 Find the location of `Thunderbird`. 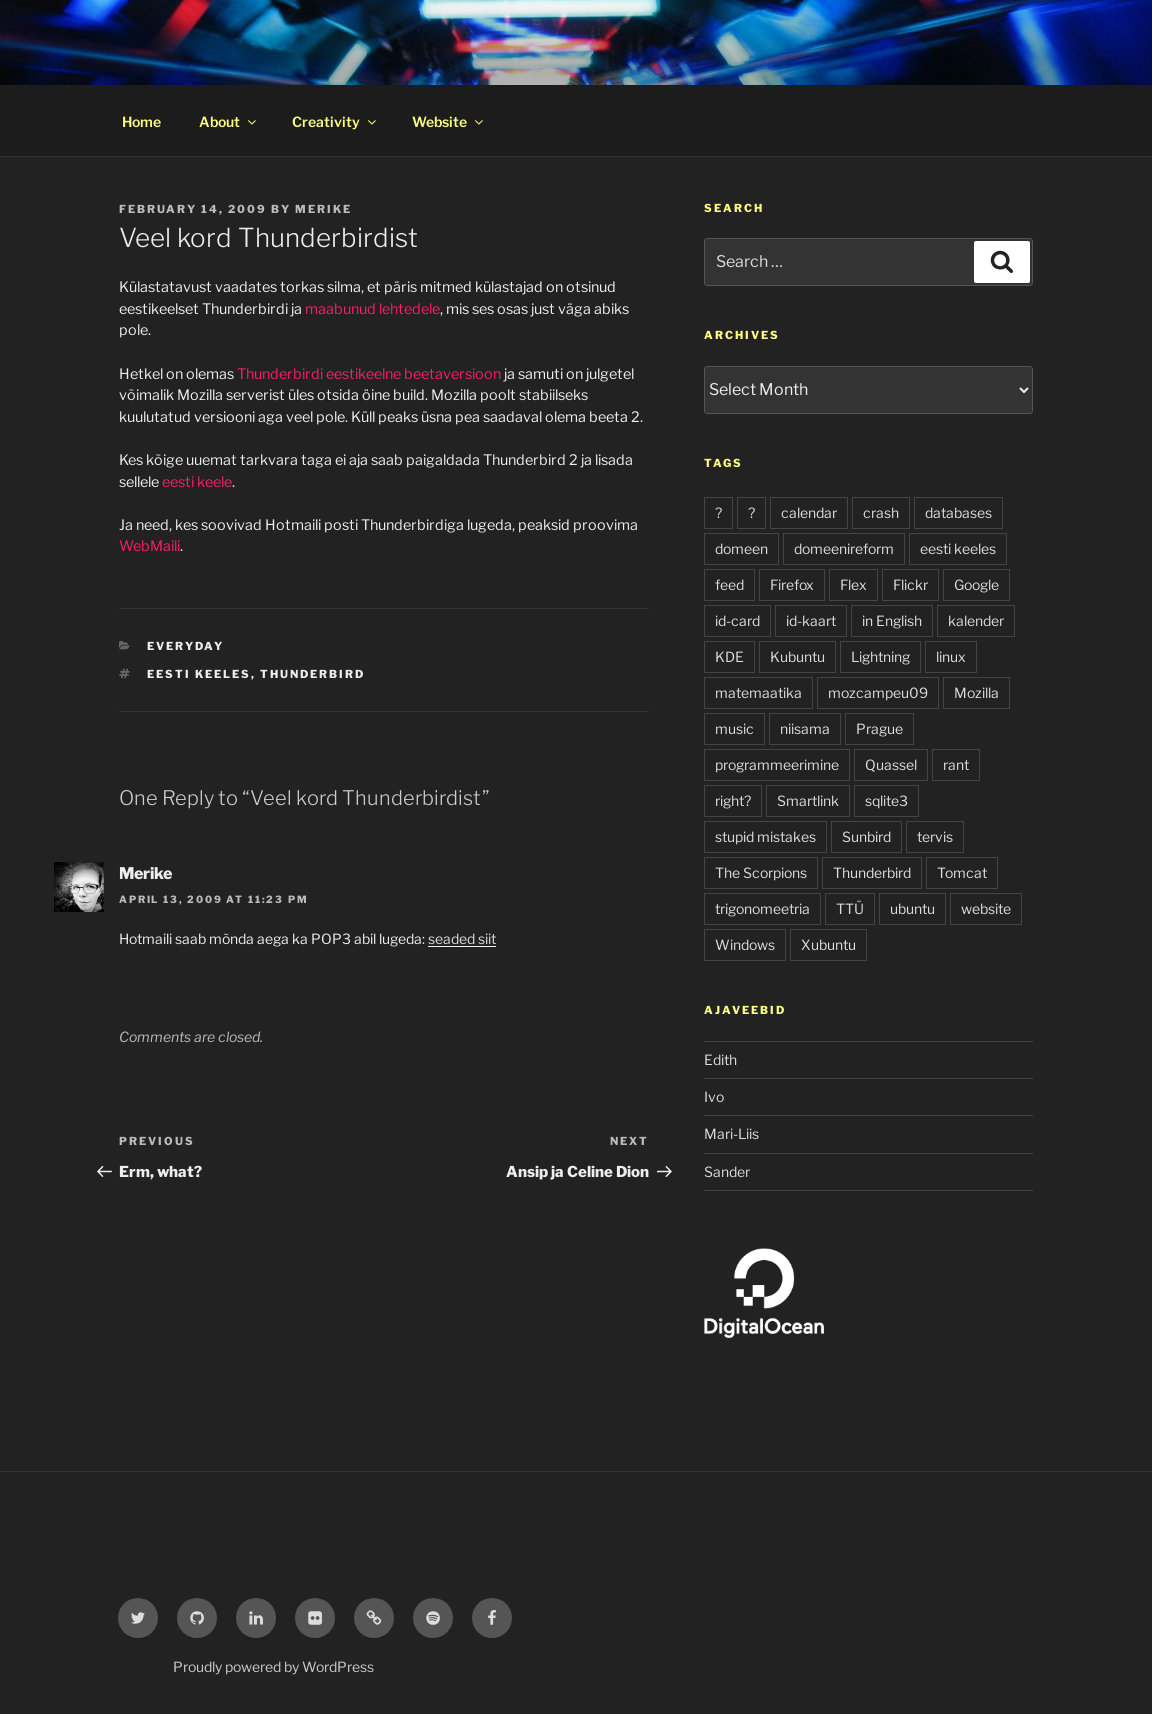

Thunderbird is located at coordinates (312, 674).